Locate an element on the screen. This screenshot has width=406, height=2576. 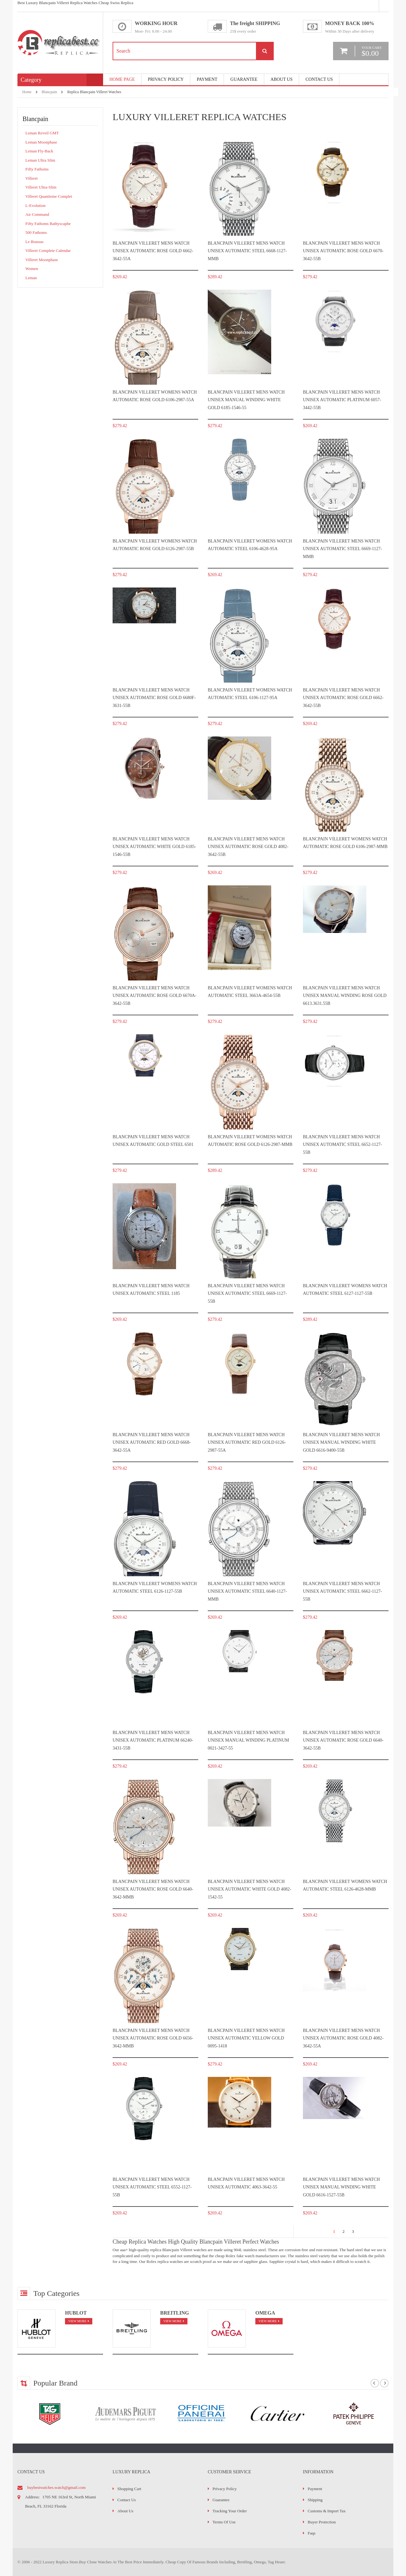
Blancpain Villeret Mens watch Unisex Manual winding Platinum 0021-3427-55 is located at coordinates (248, 1740).